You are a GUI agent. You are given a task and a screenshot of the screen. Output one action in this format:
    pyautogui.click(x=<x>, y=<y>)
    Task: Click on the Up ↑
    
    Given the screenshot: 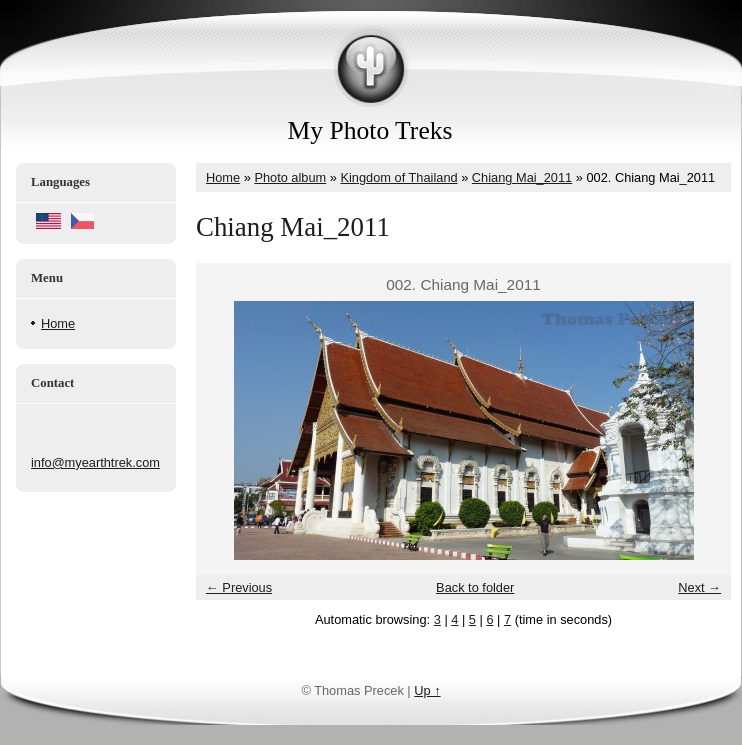 What is the action you would take?
    pyautogui.click(x=427, y=690)
    